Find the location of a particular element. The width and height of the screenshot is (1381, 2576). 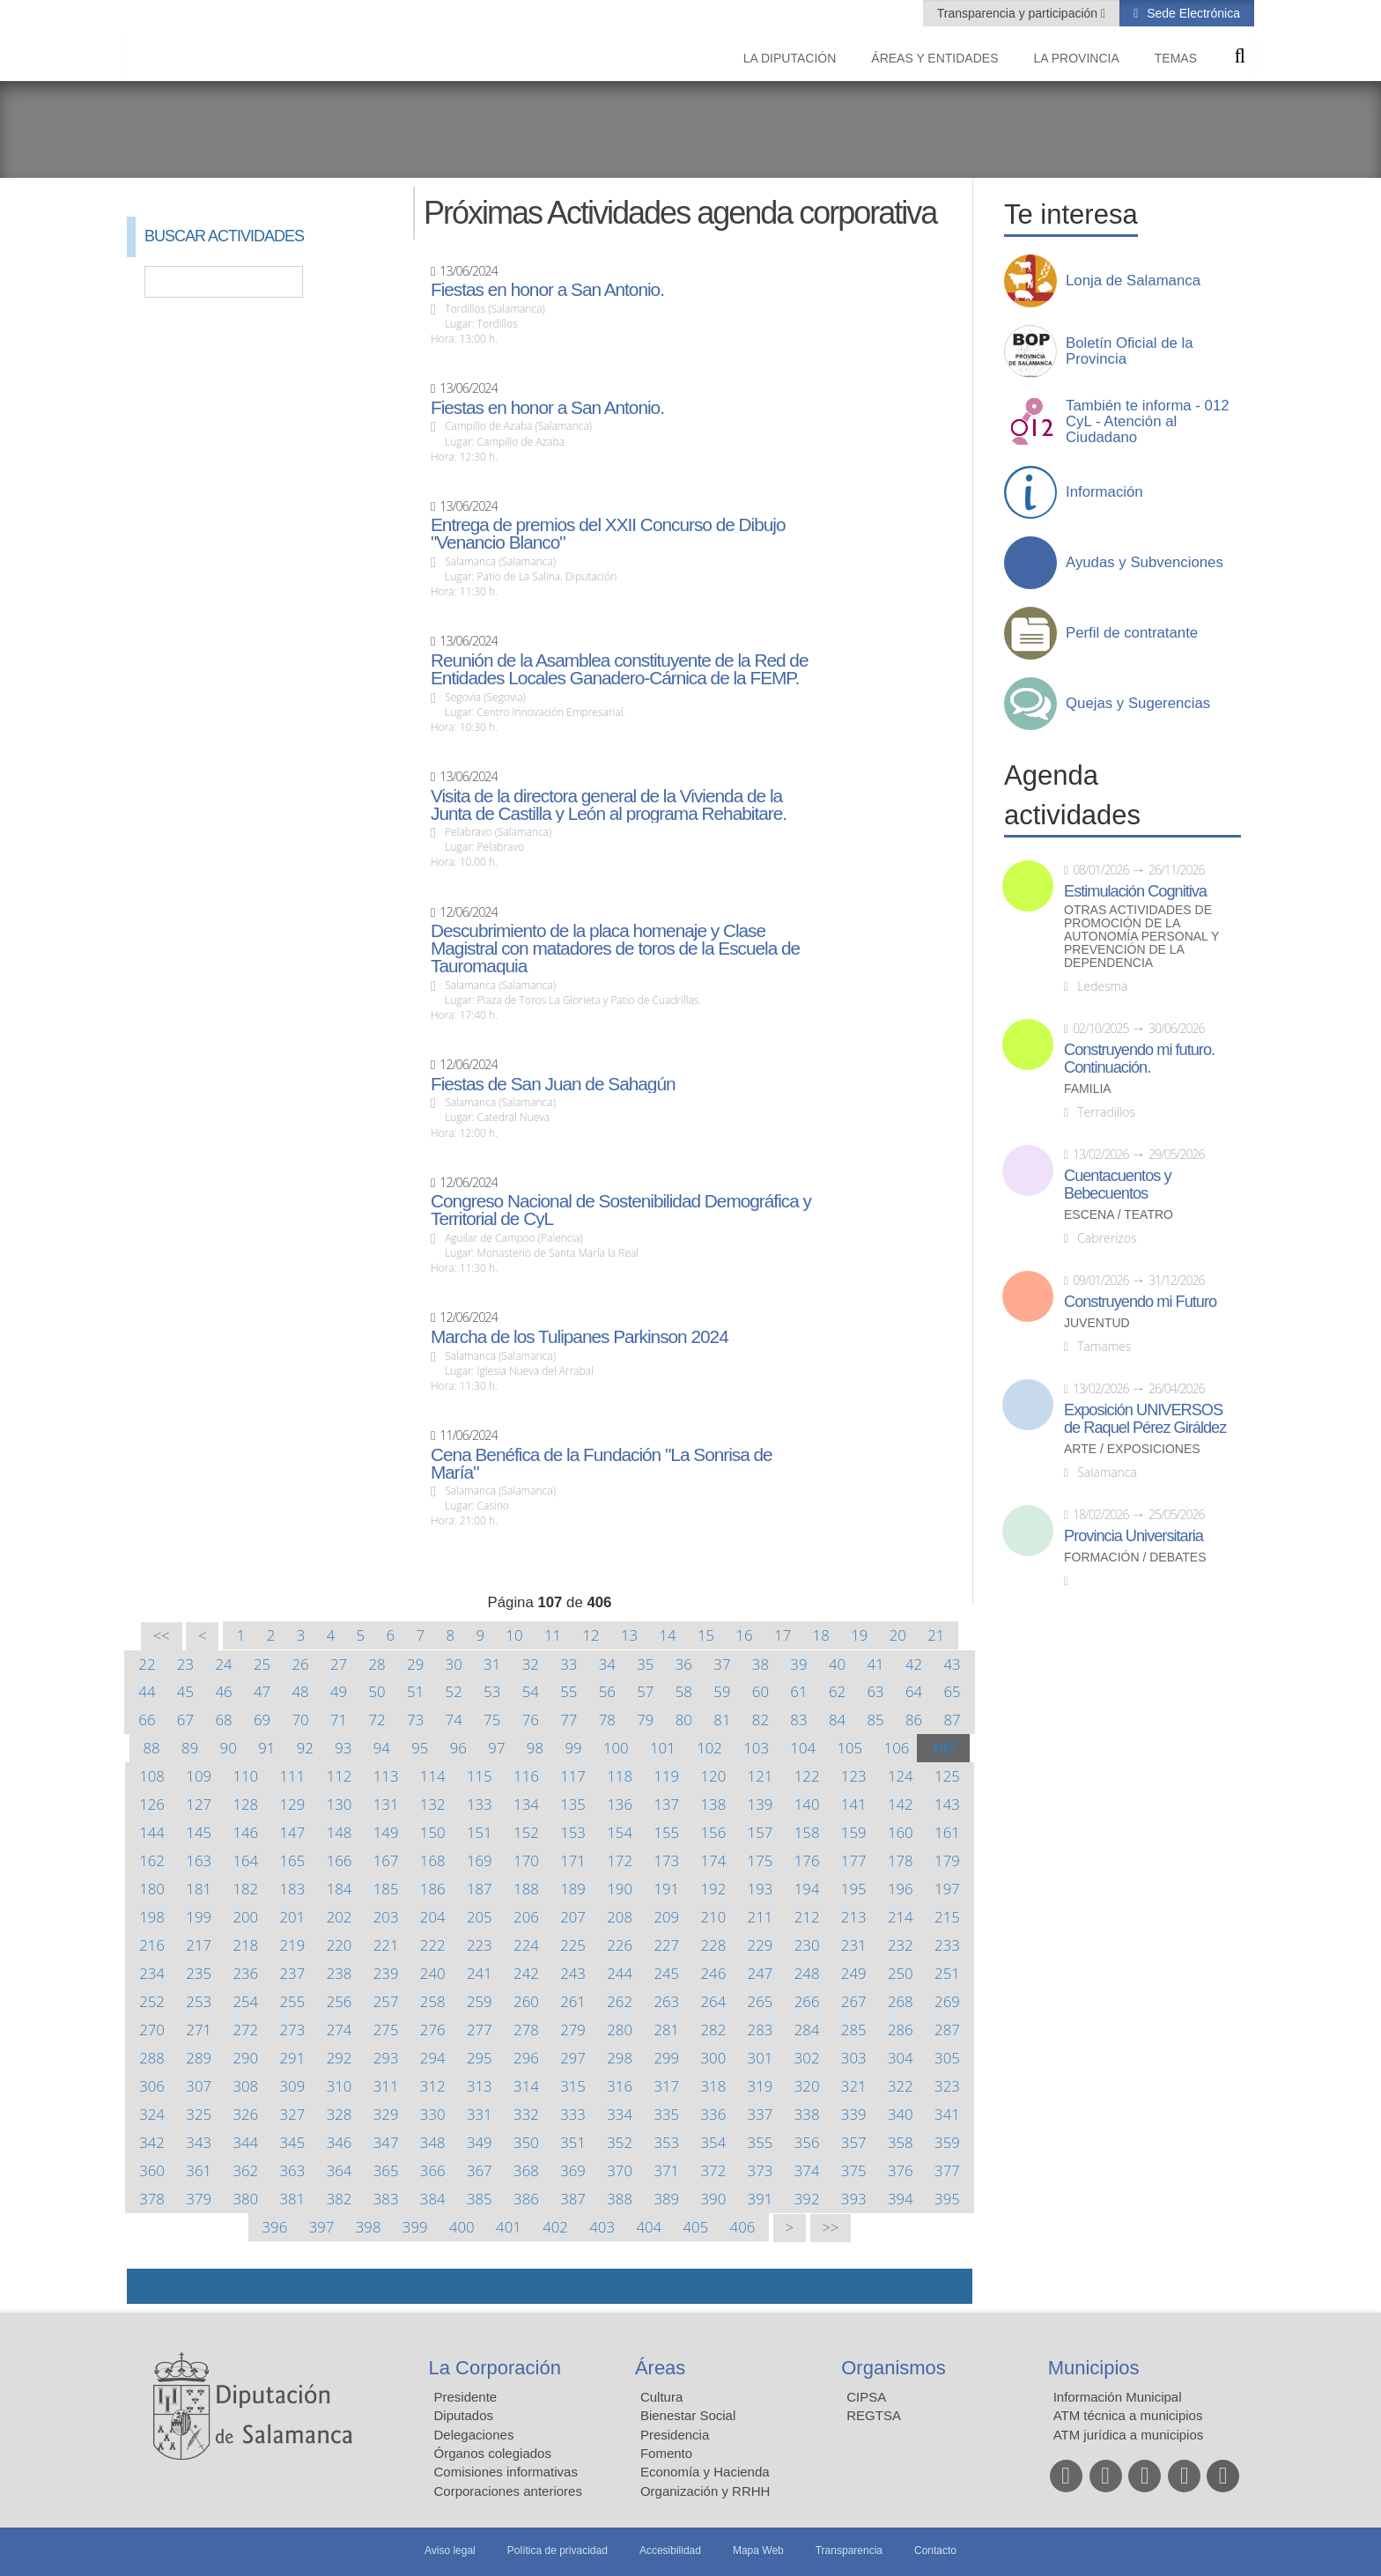

160 is located at coordinates (900, 1832).